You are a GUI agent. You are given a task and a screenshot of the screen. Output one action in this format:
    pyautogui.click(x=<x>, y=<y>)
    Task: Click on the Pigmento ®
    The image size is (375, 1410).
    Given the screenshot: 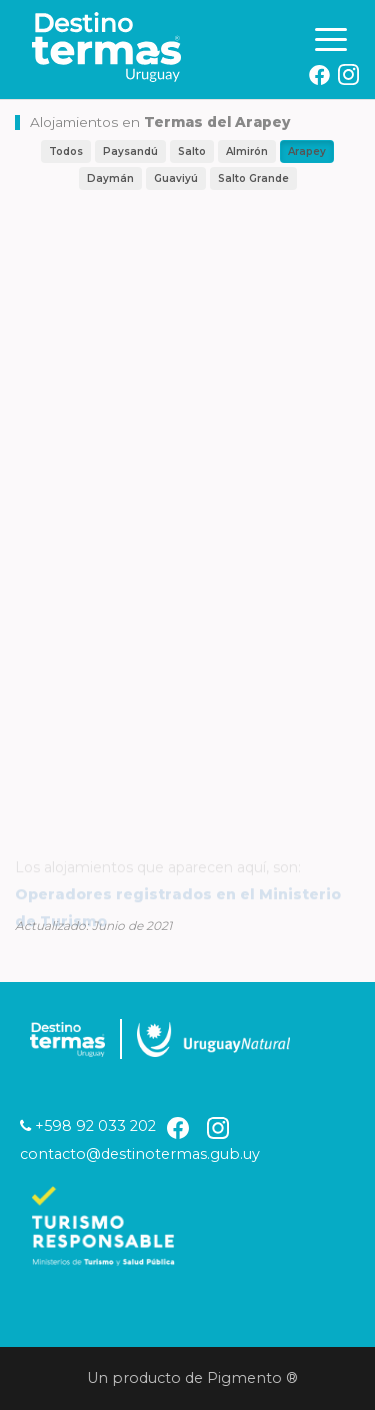 What is the action you would take?
    pyautogui.click(x=256, y=1378)
    